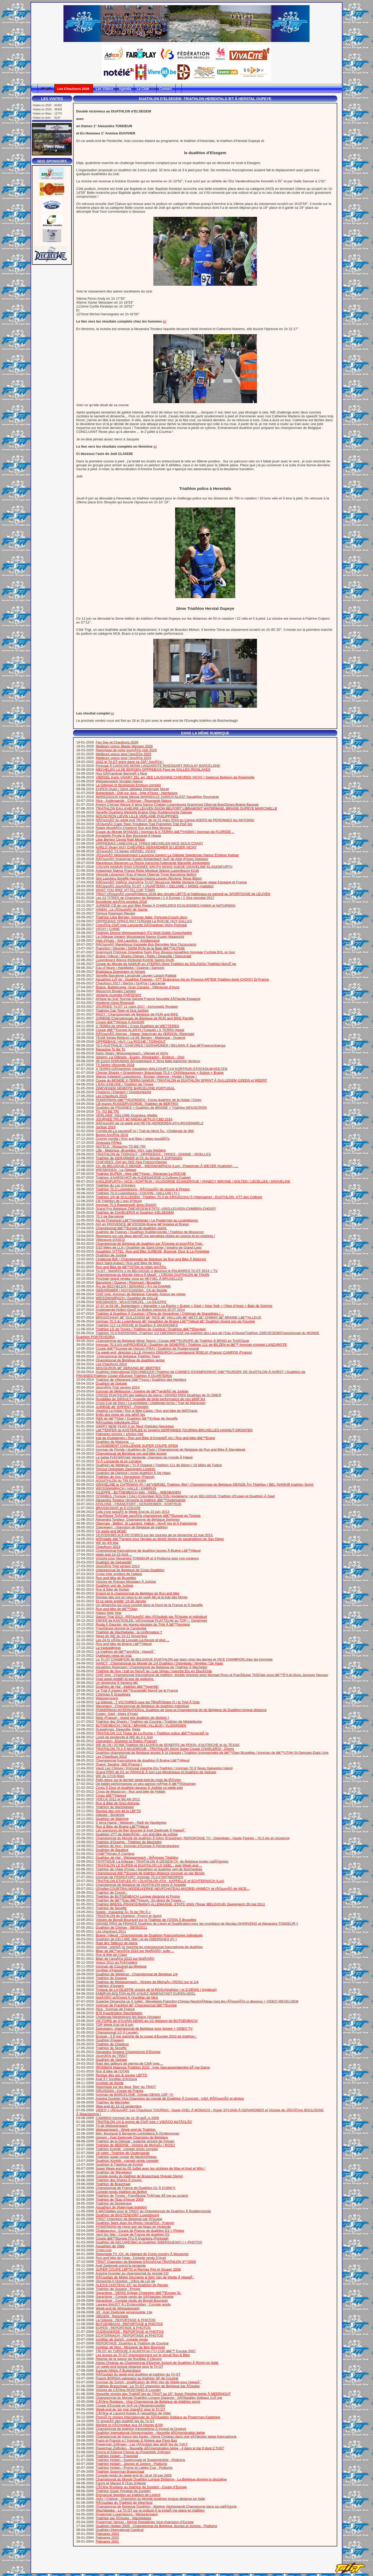 The image size is (373, 2576). Describe the element at coordinates (130, 2332) in the screenshot. I see `OUDENAERDE : REPORTAGE et PHOTOS` at that location.